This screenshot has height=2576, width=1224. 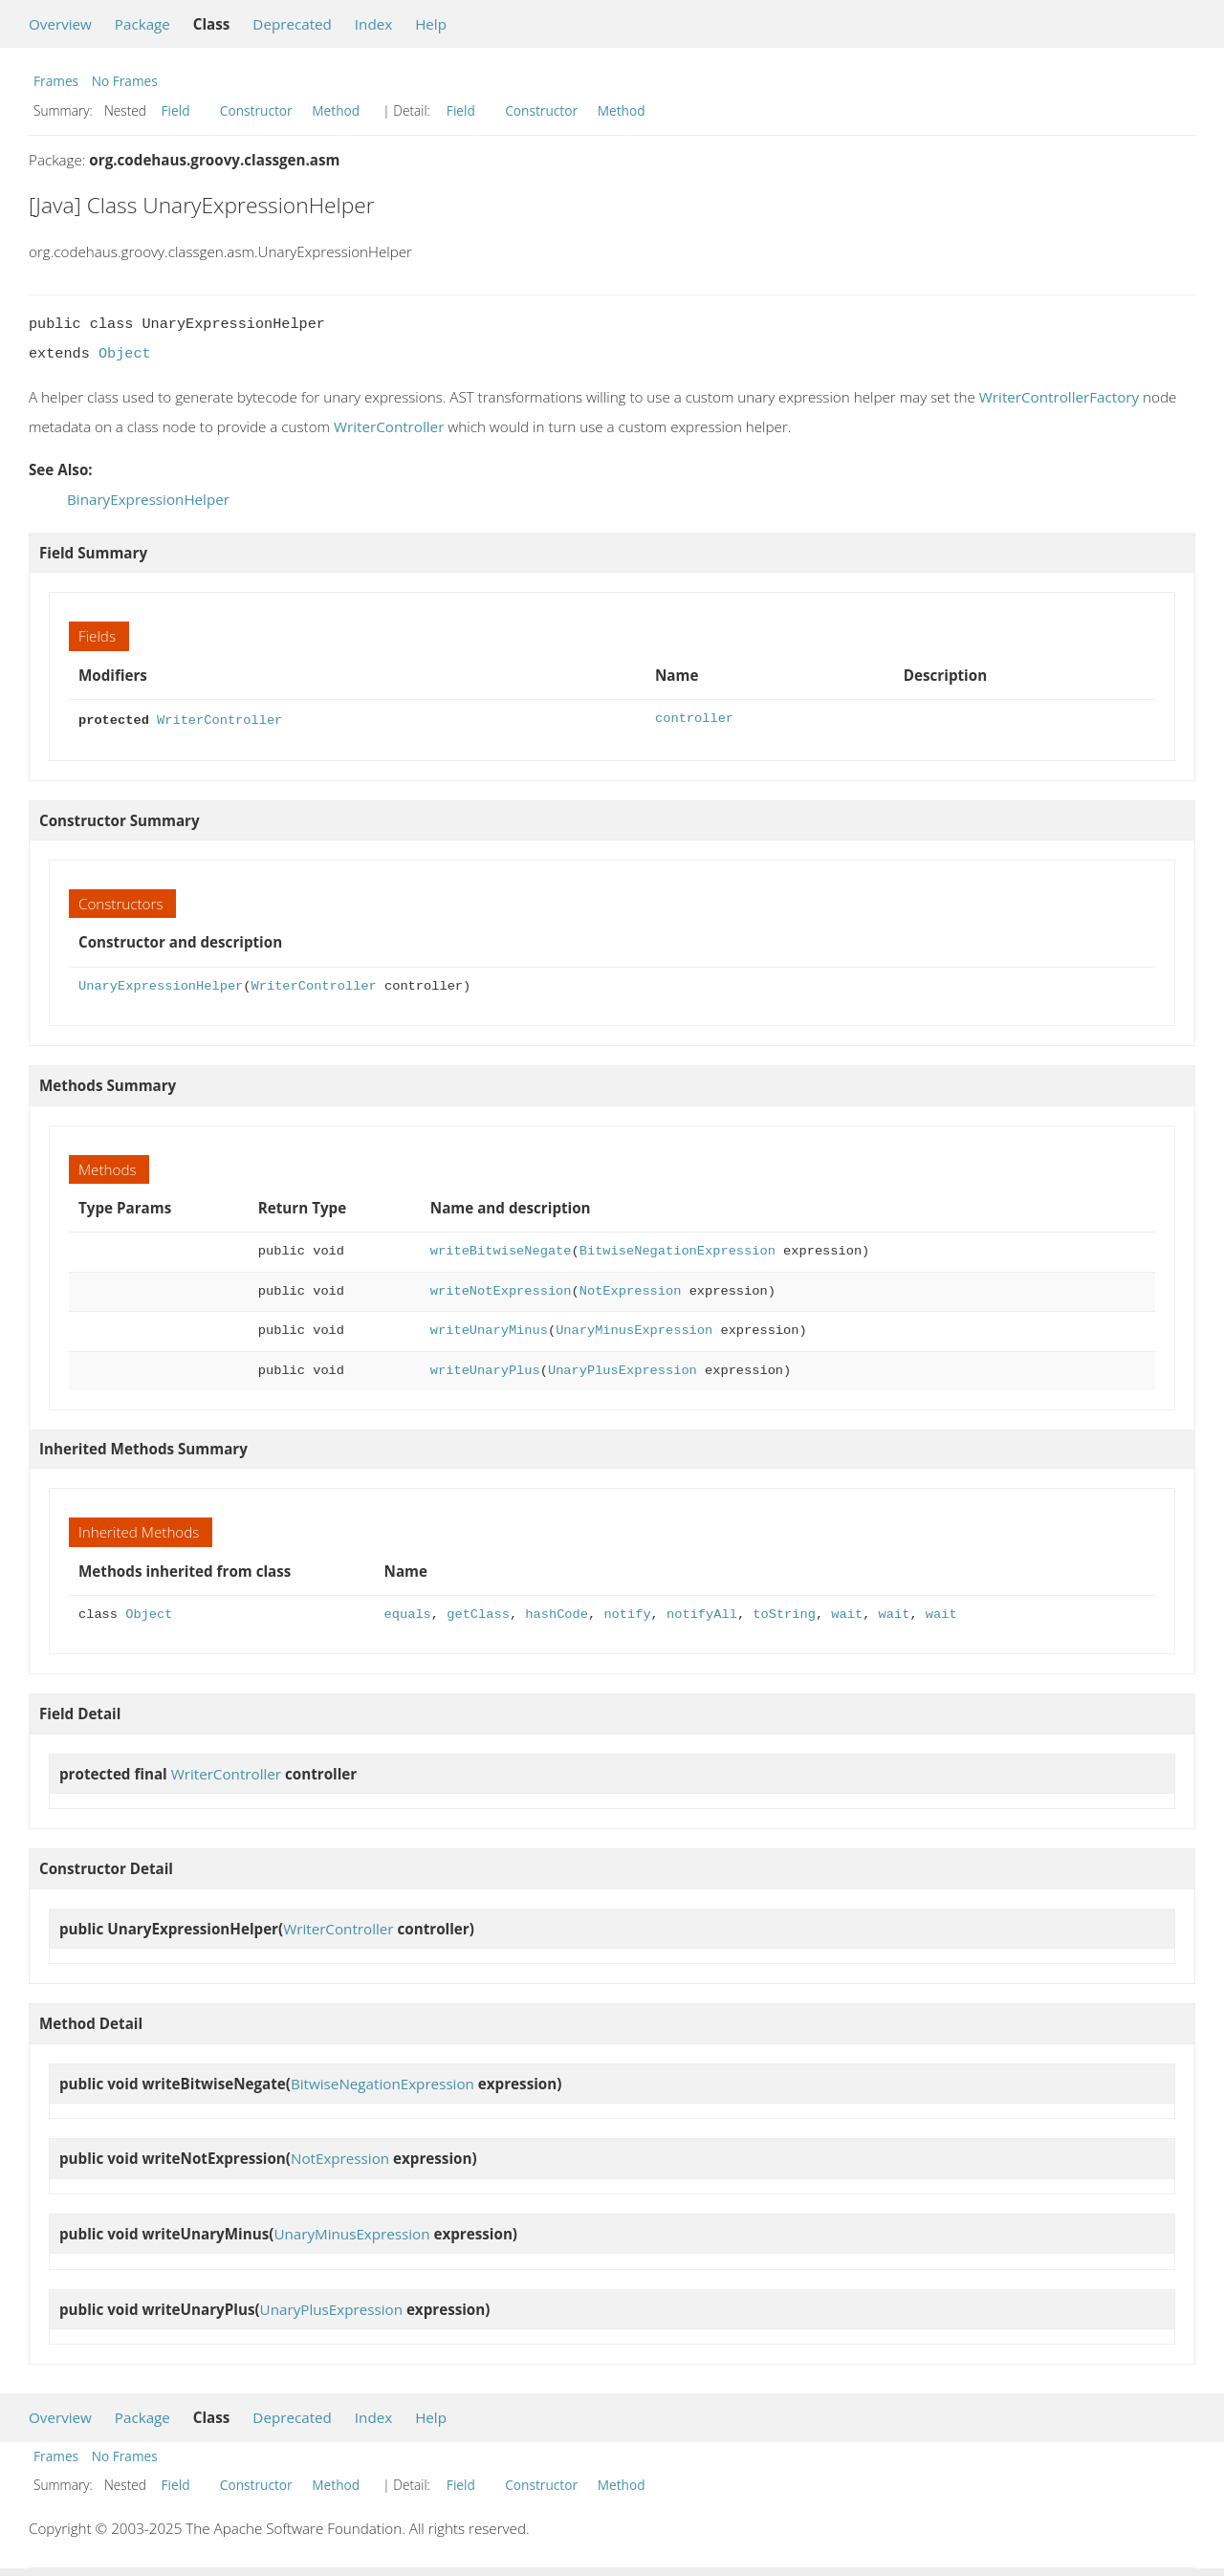 What do you see at coordinates (478, 1613) in the screenshot?
I see `getClass` at bounding box center [478, 1613].